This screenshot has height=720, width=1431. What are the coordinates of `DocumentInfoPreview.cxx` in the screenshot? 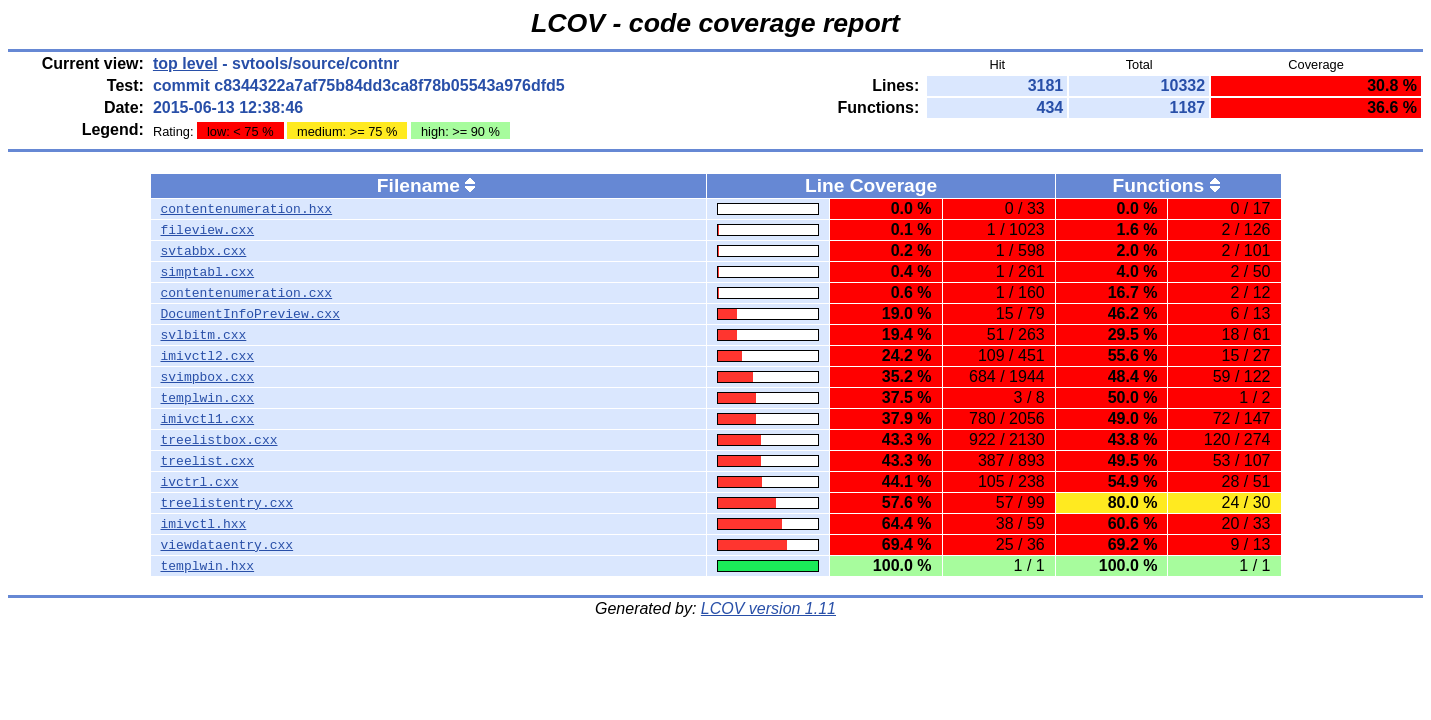 It's located at (250, 314).